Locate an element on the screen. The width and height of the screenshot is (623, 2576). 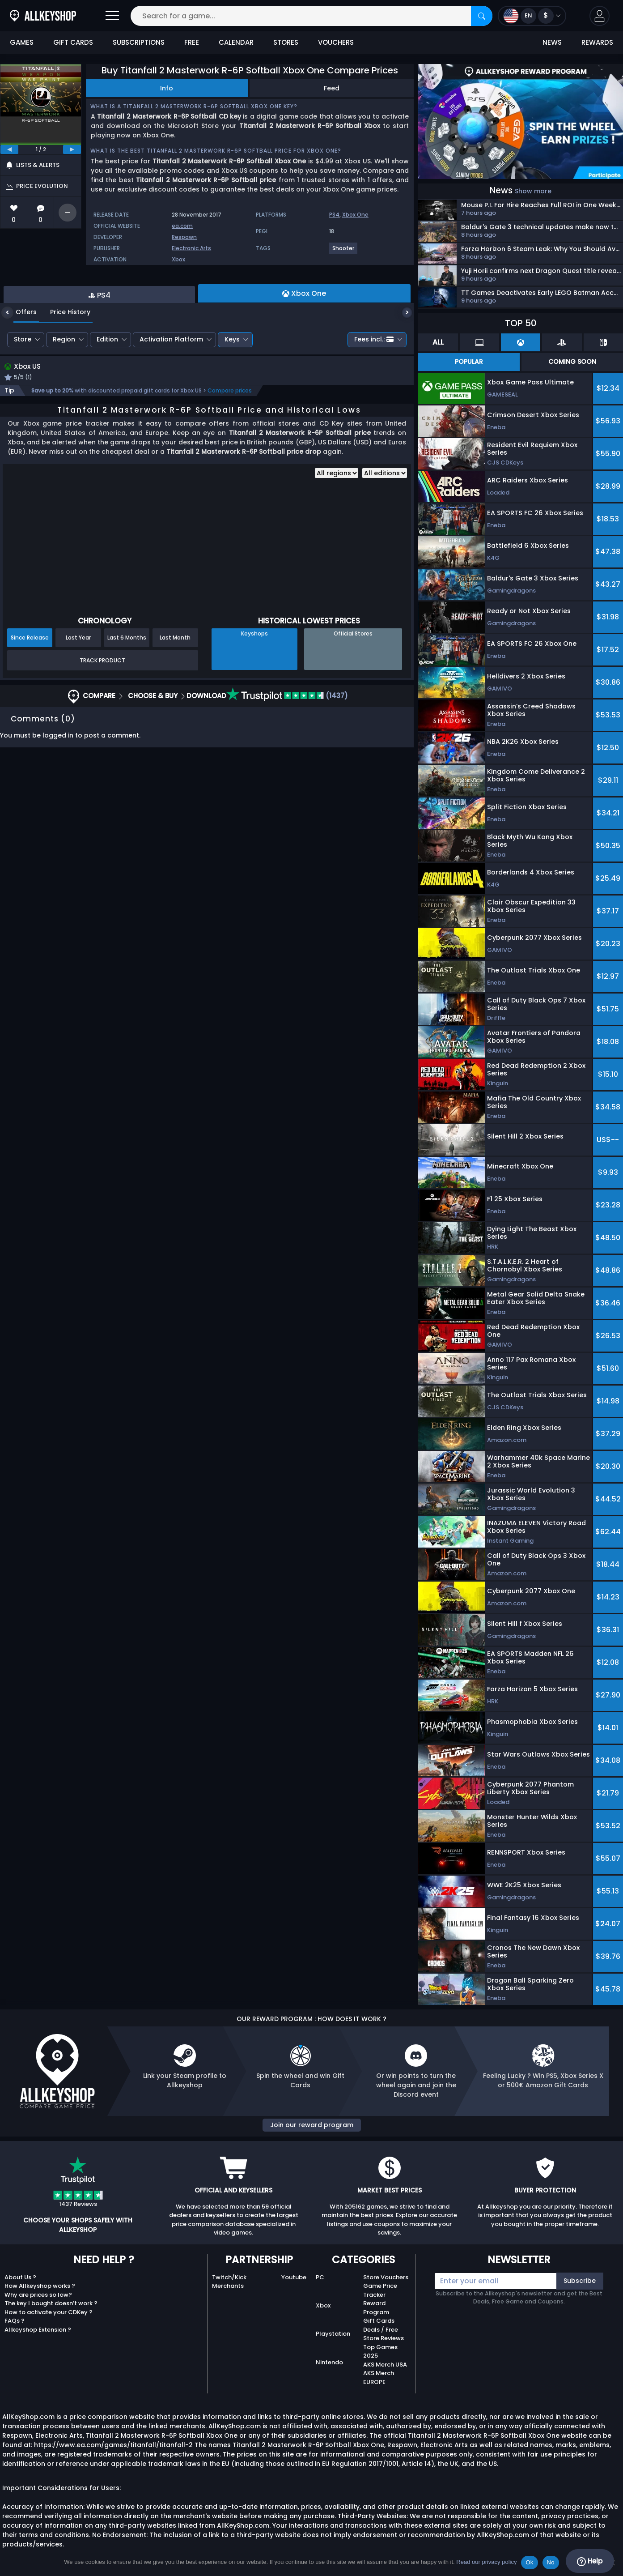
[previous] is located at coordinates (9, 149).